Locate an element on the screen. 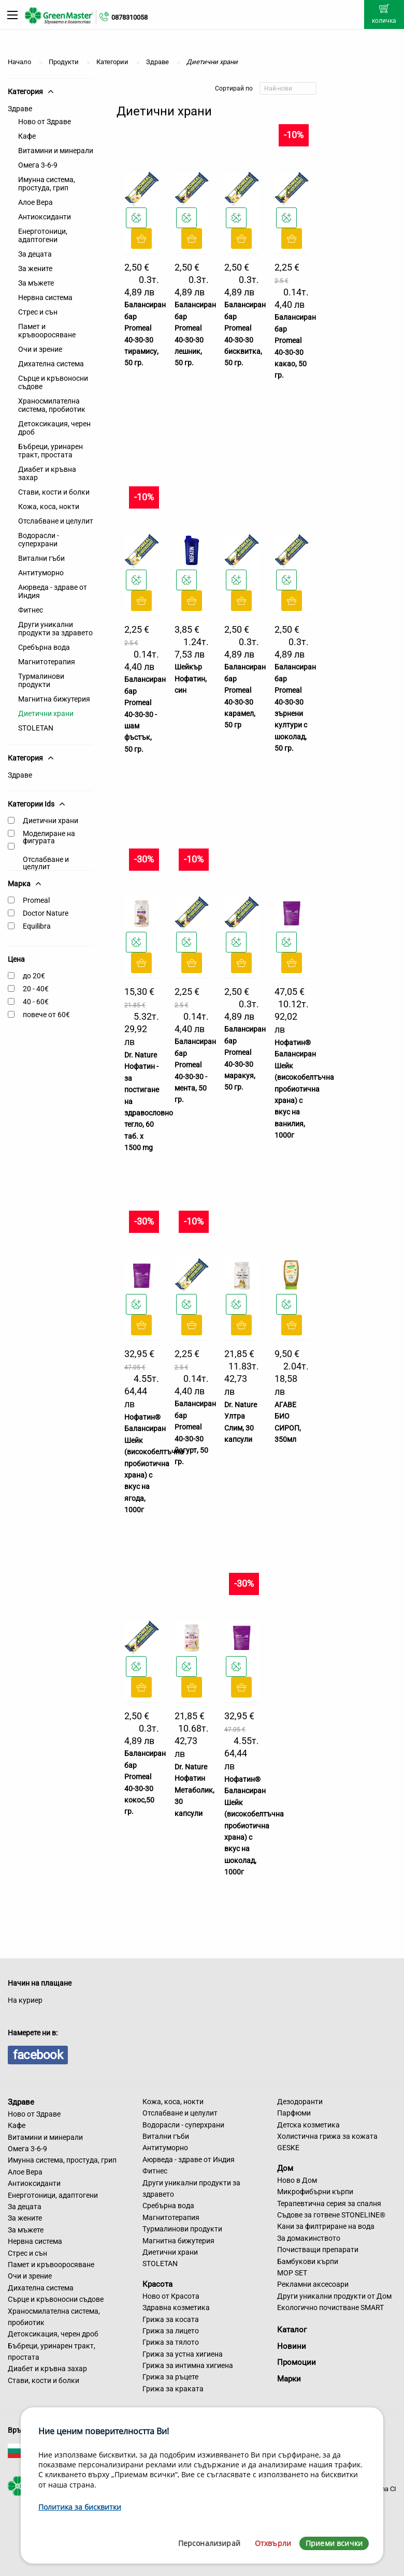  Бамбукови кърпи is located at coordinates (307, 2261).